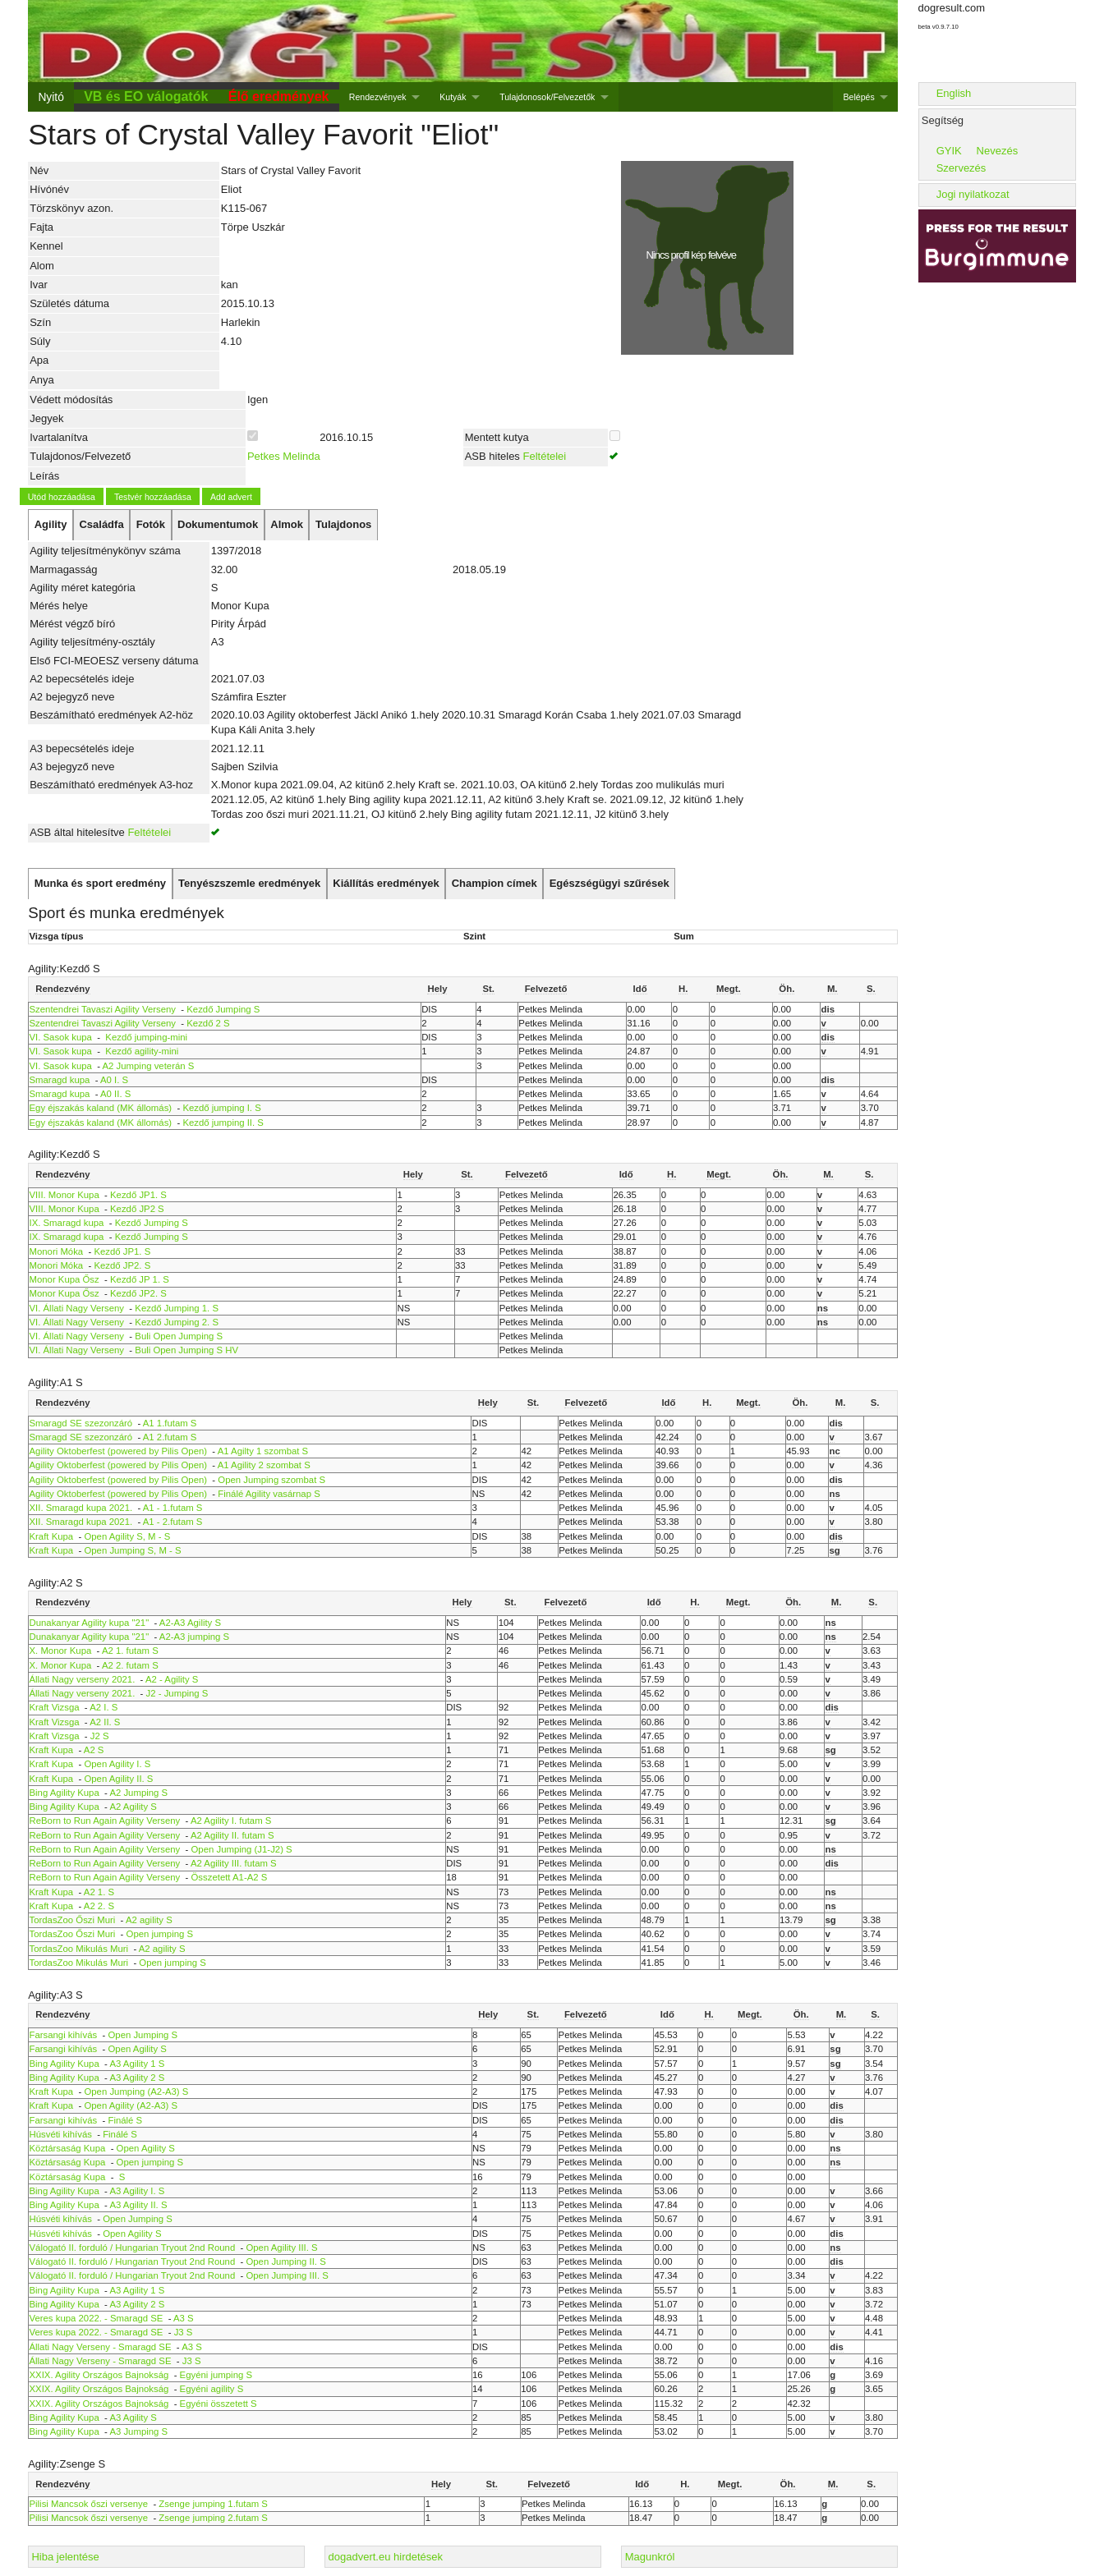 The width and height of the screenshot is (1104, 2576). What do you see at coordinates (973, 194) in the screenshot?
I see `Jogi nyilatkozat` at bounding box center [973, 194].